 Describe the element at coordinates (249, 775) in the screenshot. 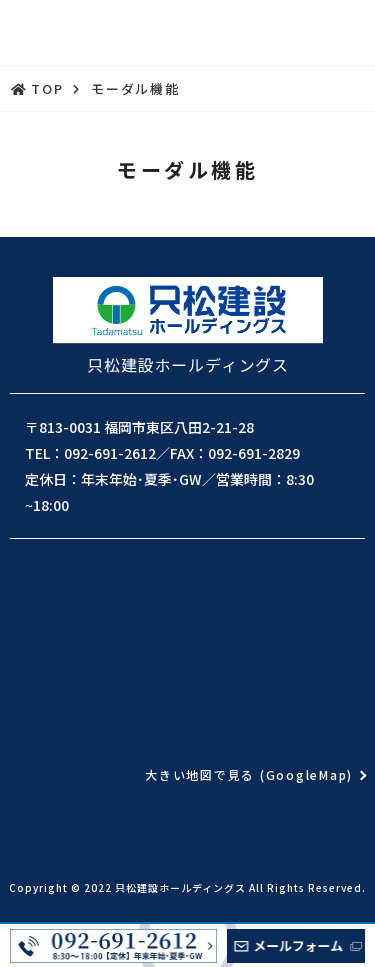

I see `大きい地図で見る (GoogleMap)` at that location.